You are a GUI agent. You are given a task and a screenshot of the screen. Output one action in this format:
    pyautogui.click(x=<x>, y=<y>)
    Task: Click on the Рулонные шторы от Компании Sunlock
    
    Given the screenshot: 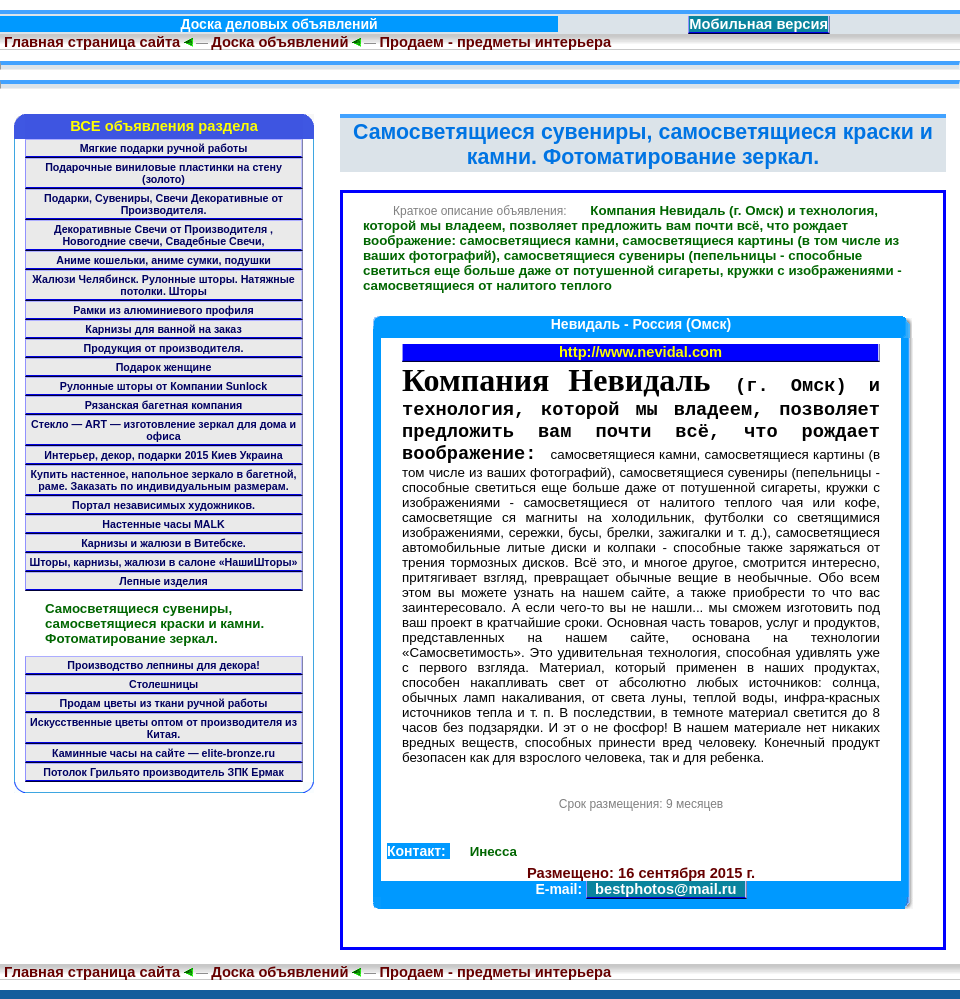 What is the action you would take?
    pyautogui.click(x=163, y=386)
    